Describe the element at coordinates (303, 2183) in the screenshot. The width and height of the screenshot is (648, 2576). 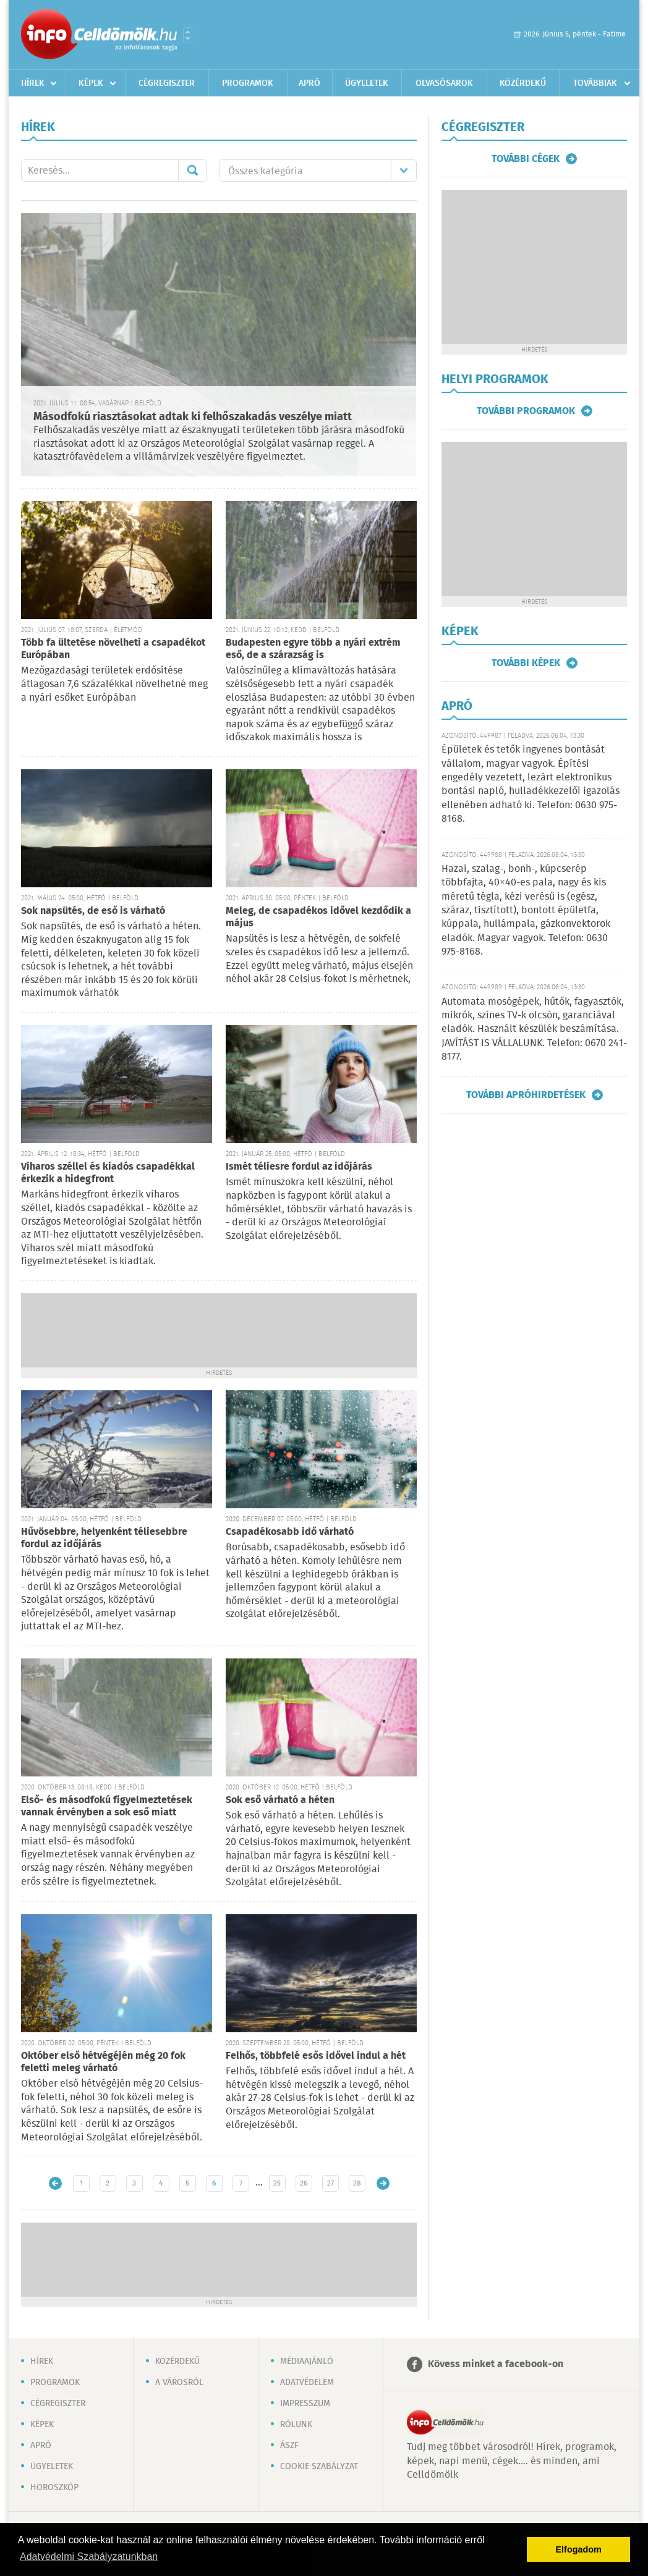
I see `26` at that location.